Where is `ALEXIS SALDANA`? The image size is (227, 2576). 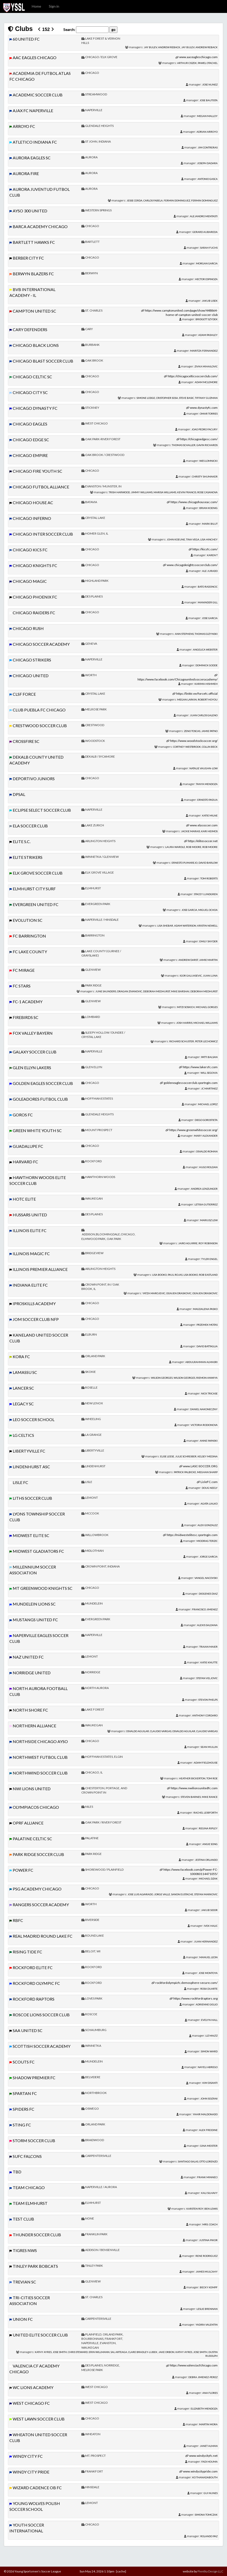
ALEXIS SALDANA is located at coordinates (207, 1625).